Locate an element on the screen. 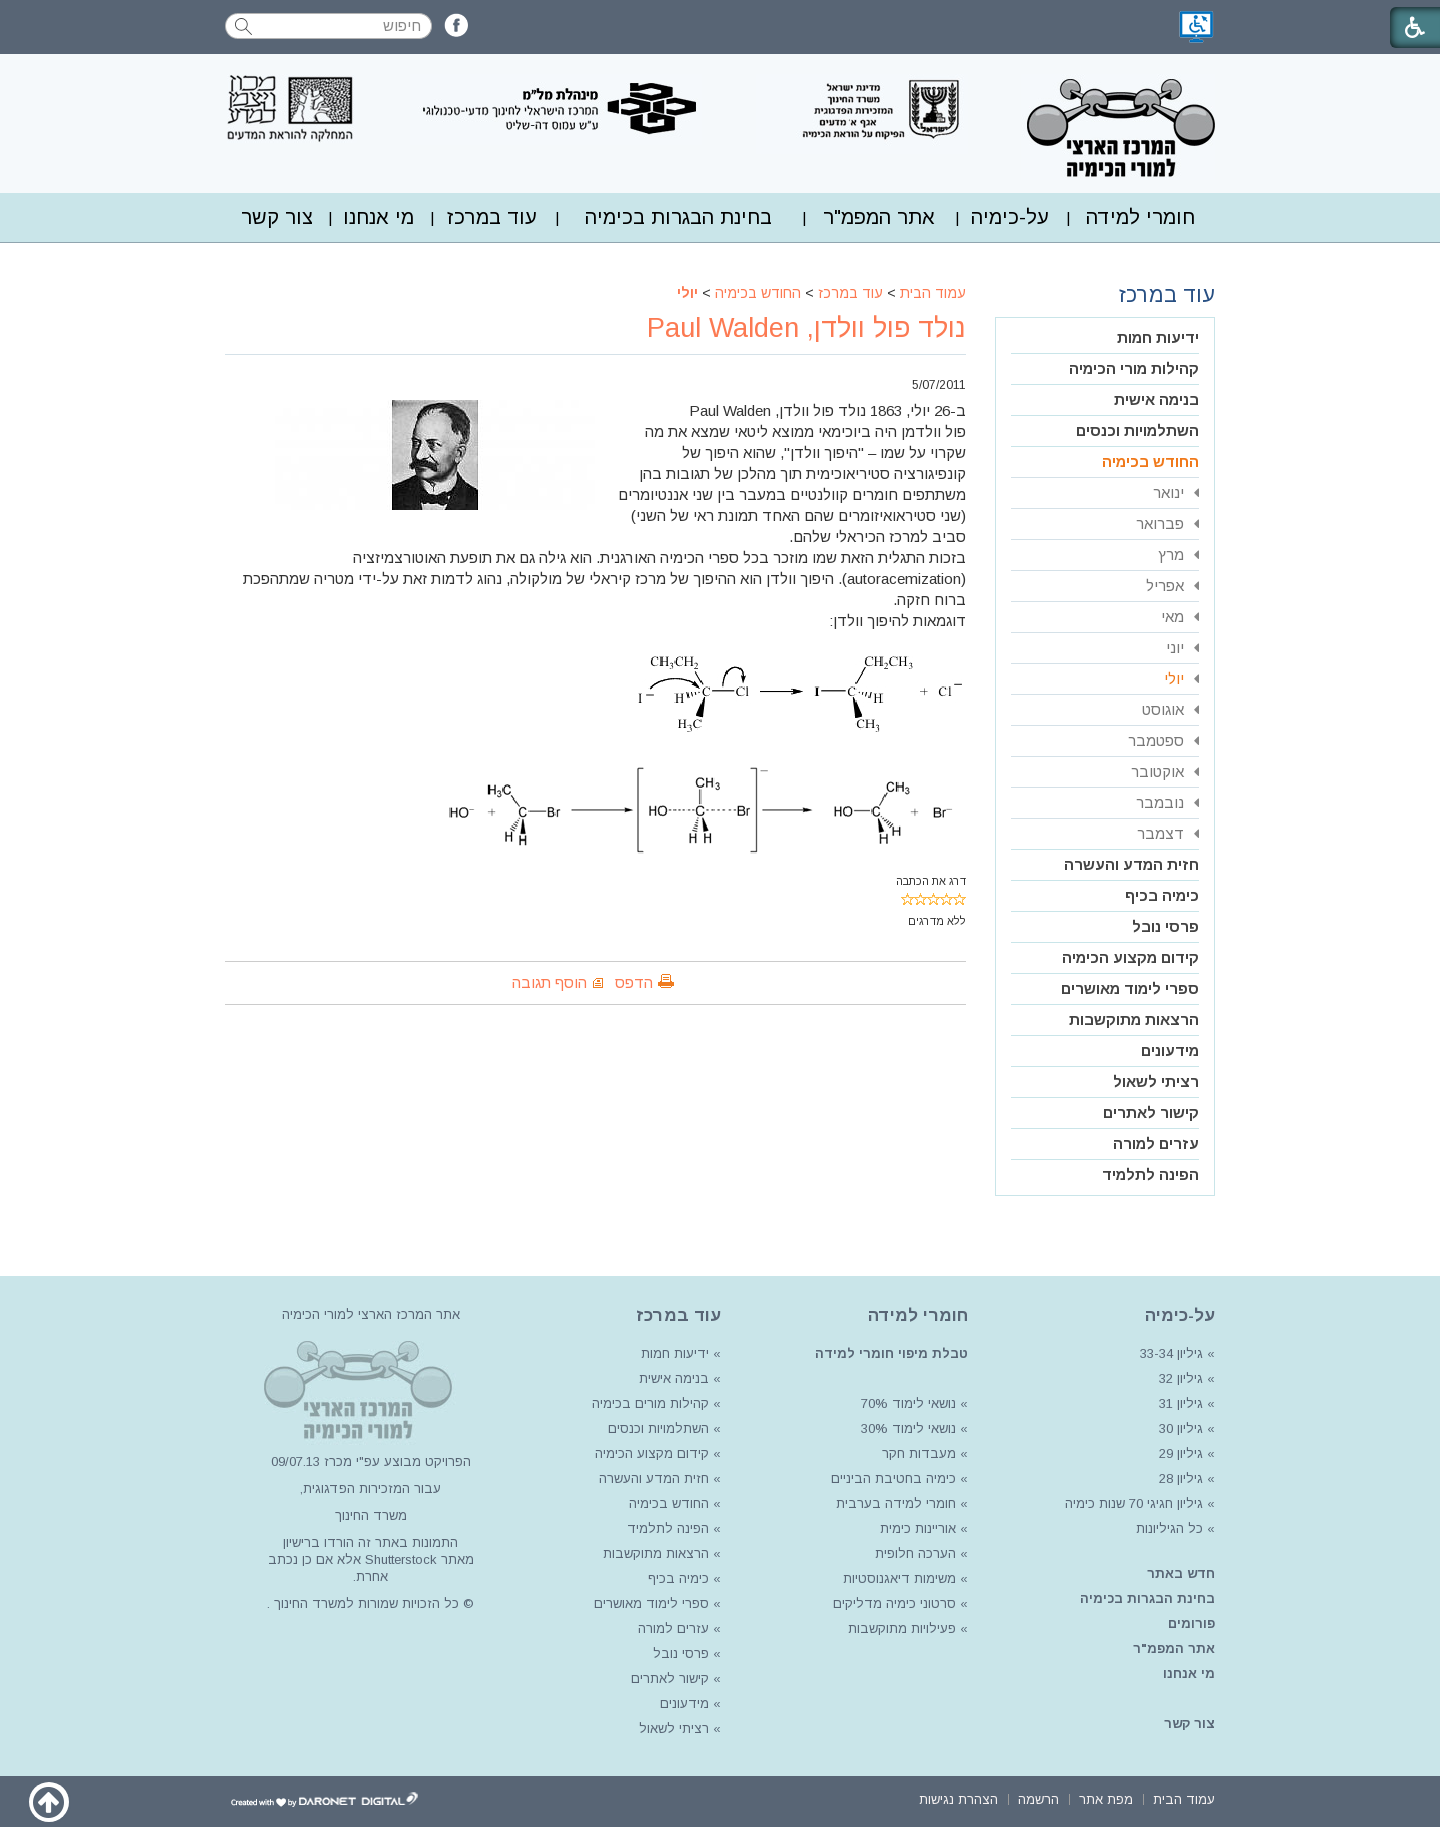 Image resolution: width=1440 pixels, height=1827 pixels. מרץ is located at coordinates (1171, 554).